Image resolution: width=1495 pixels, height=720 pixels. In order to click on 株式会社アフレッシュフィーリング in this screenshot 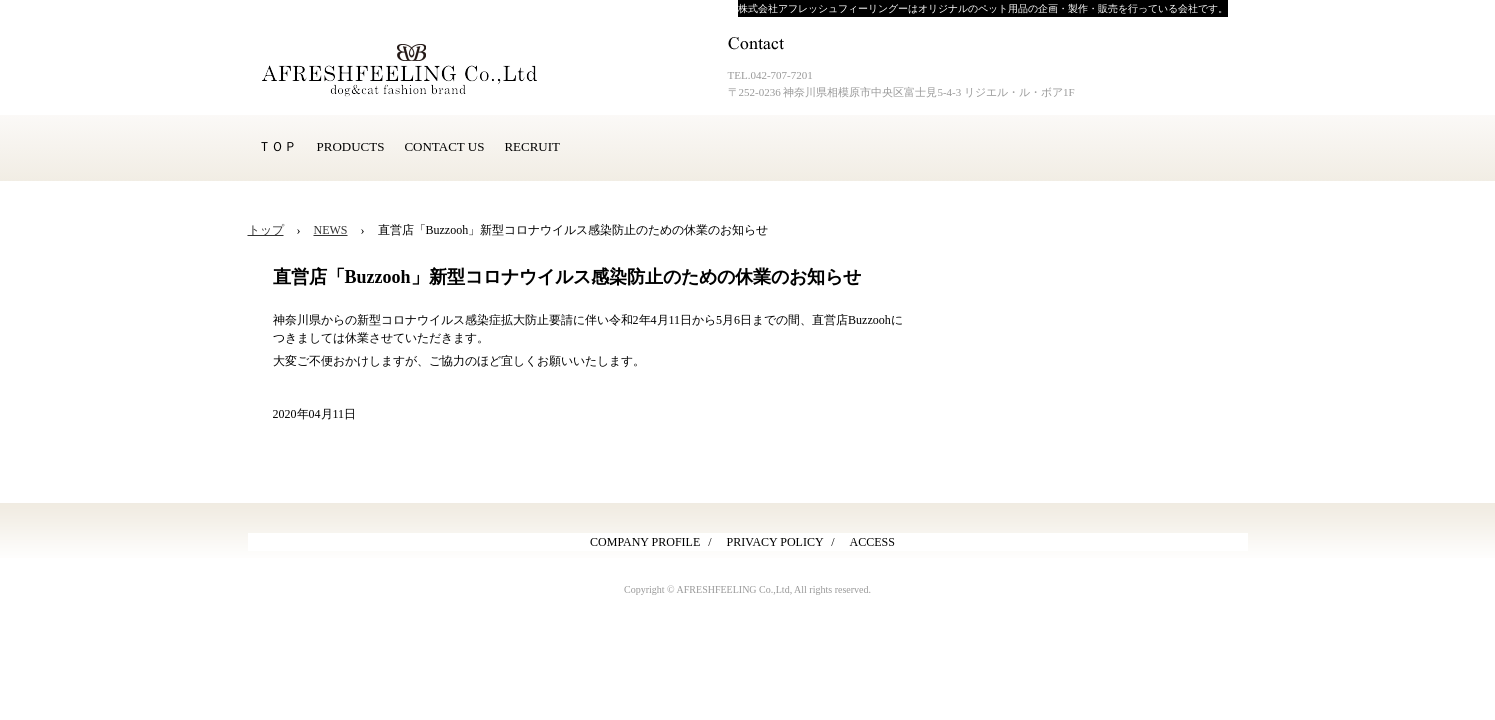, I will do `click(418, 70)`.